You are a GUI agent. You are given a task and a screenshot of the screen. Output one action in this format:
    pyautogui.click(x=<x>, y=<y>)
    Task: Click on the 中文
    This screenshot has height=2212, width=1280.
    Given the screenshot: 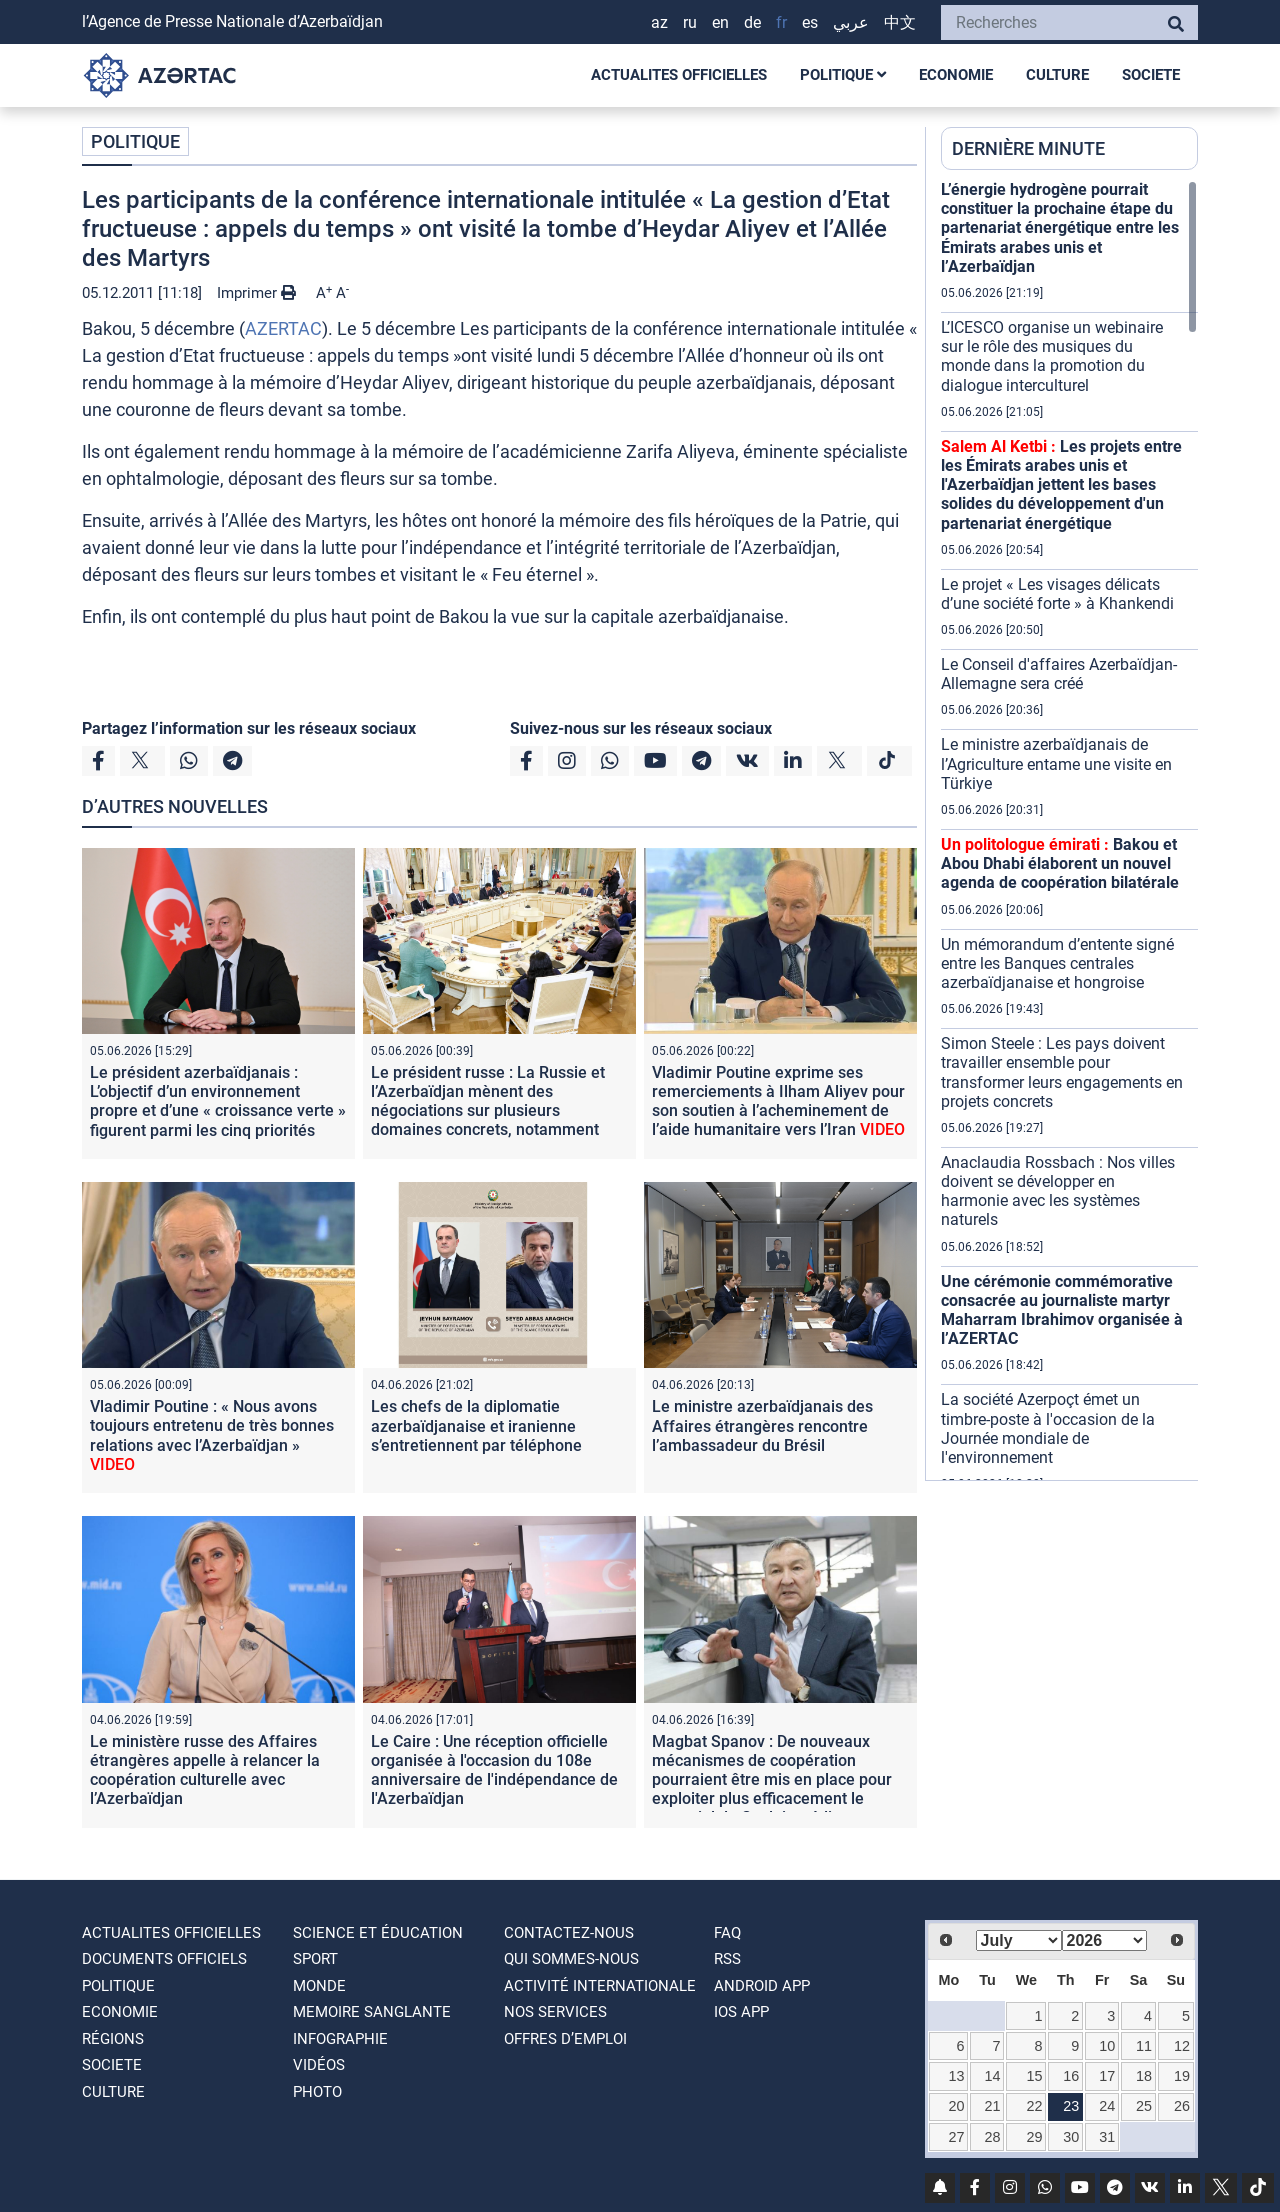 What is the action you would take?
    pyautogui.click(x=900, y=22)
    